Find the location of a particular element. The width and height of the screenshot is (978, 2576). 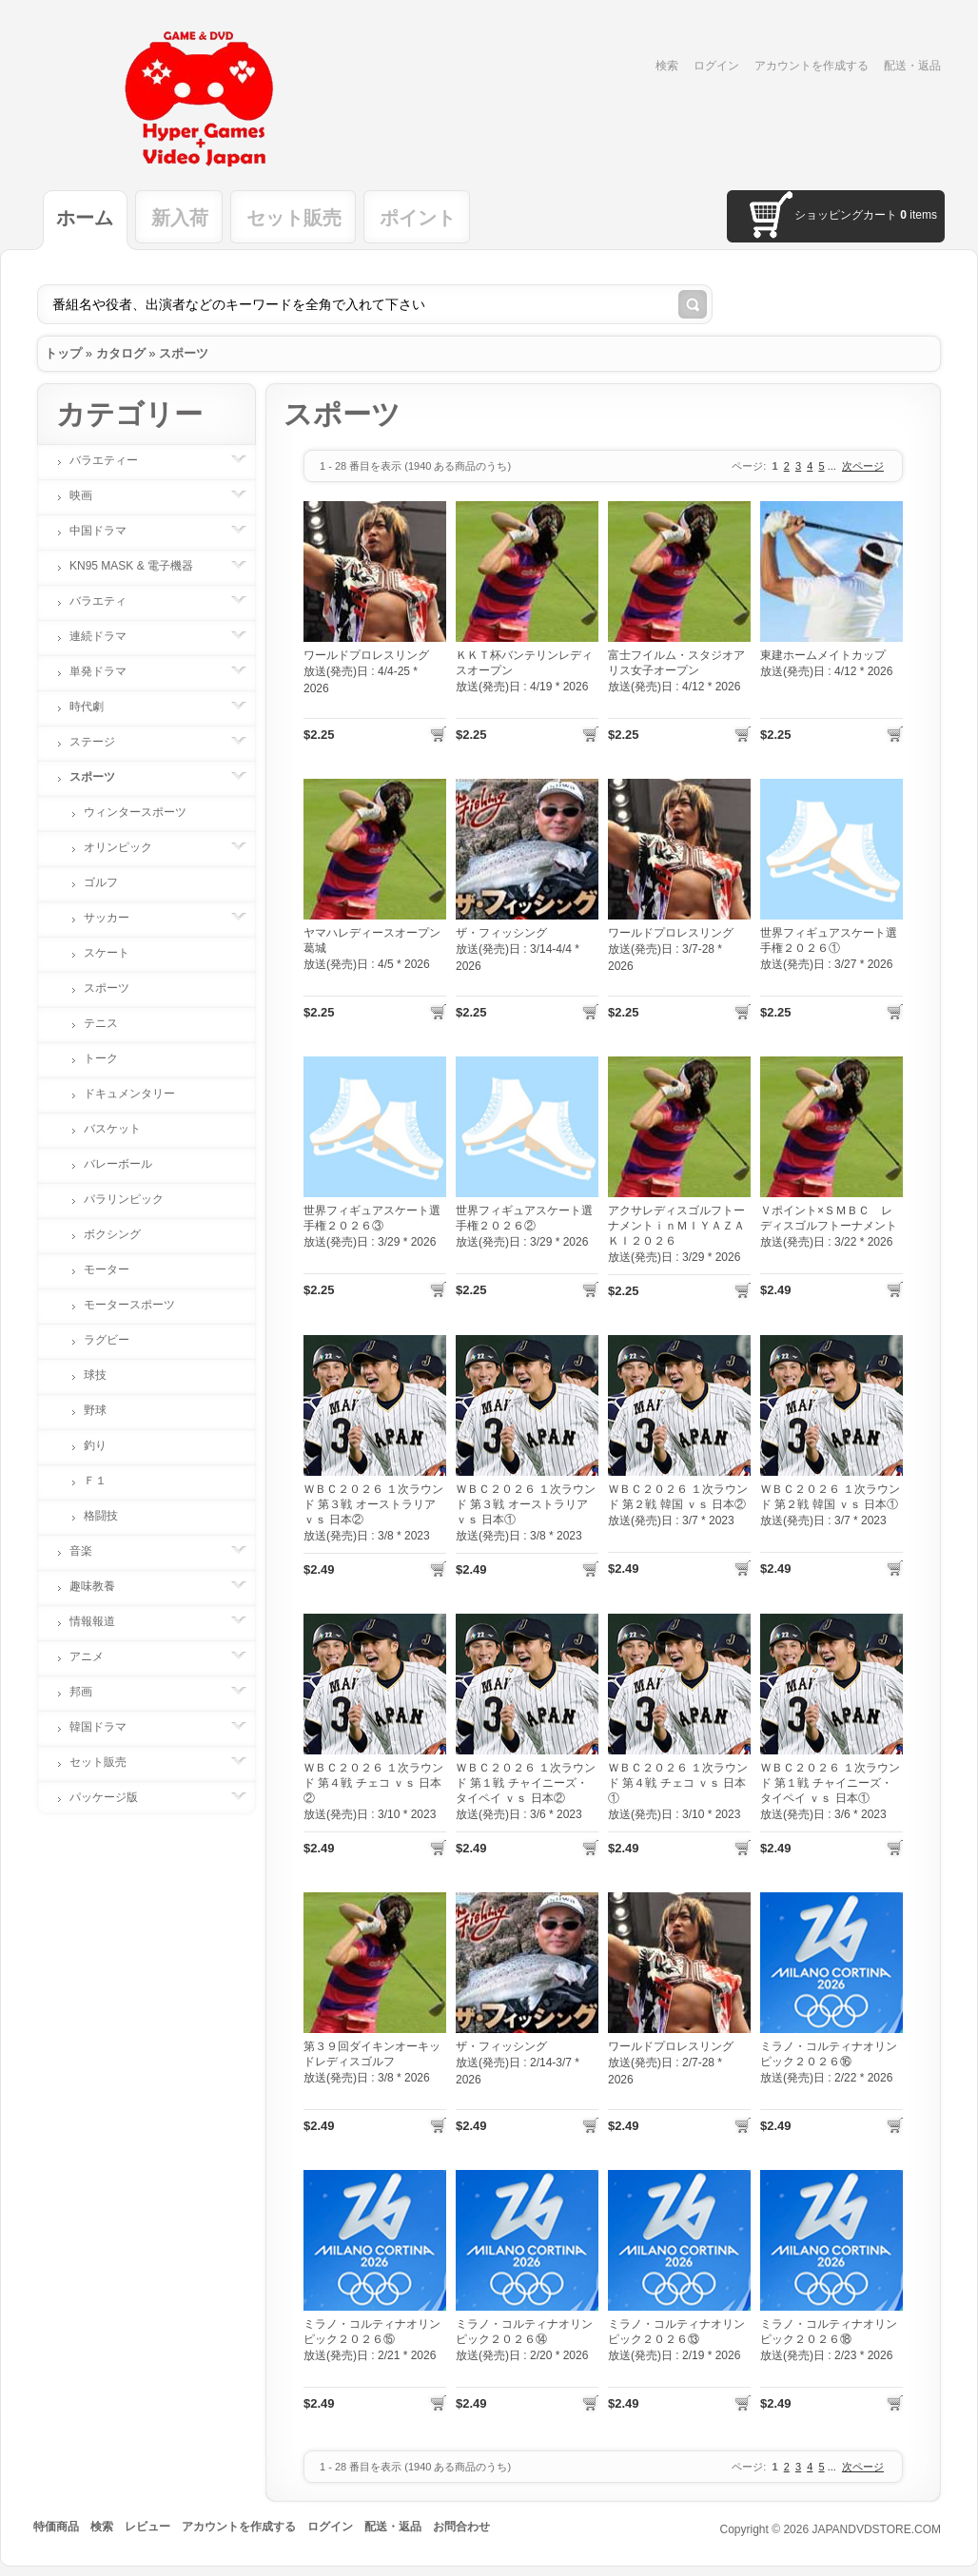

情報報道 is located at coordinates (101, 1621).